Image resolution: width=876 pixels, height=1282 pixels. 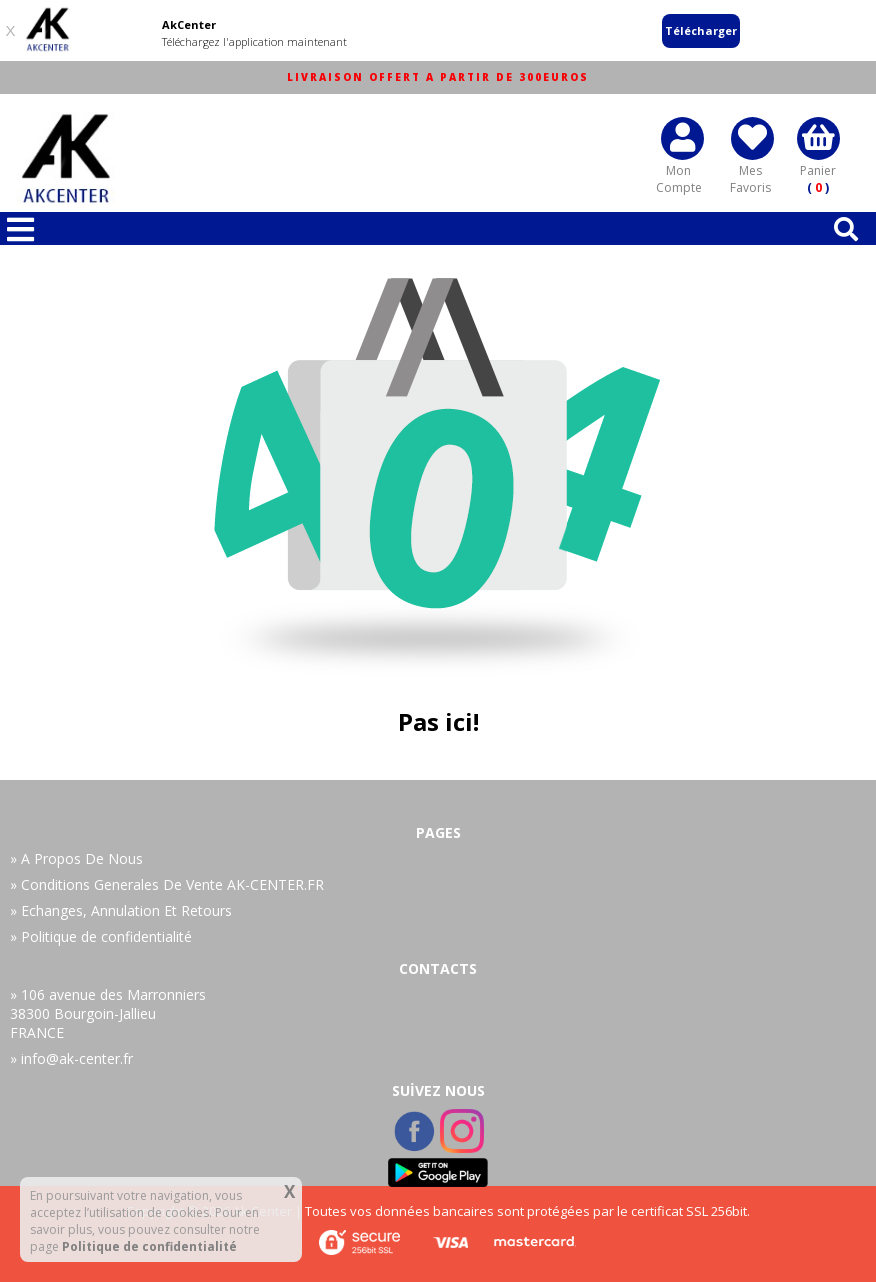 I want to click on info@ak-center.fr, so click(x=77, y=1058).